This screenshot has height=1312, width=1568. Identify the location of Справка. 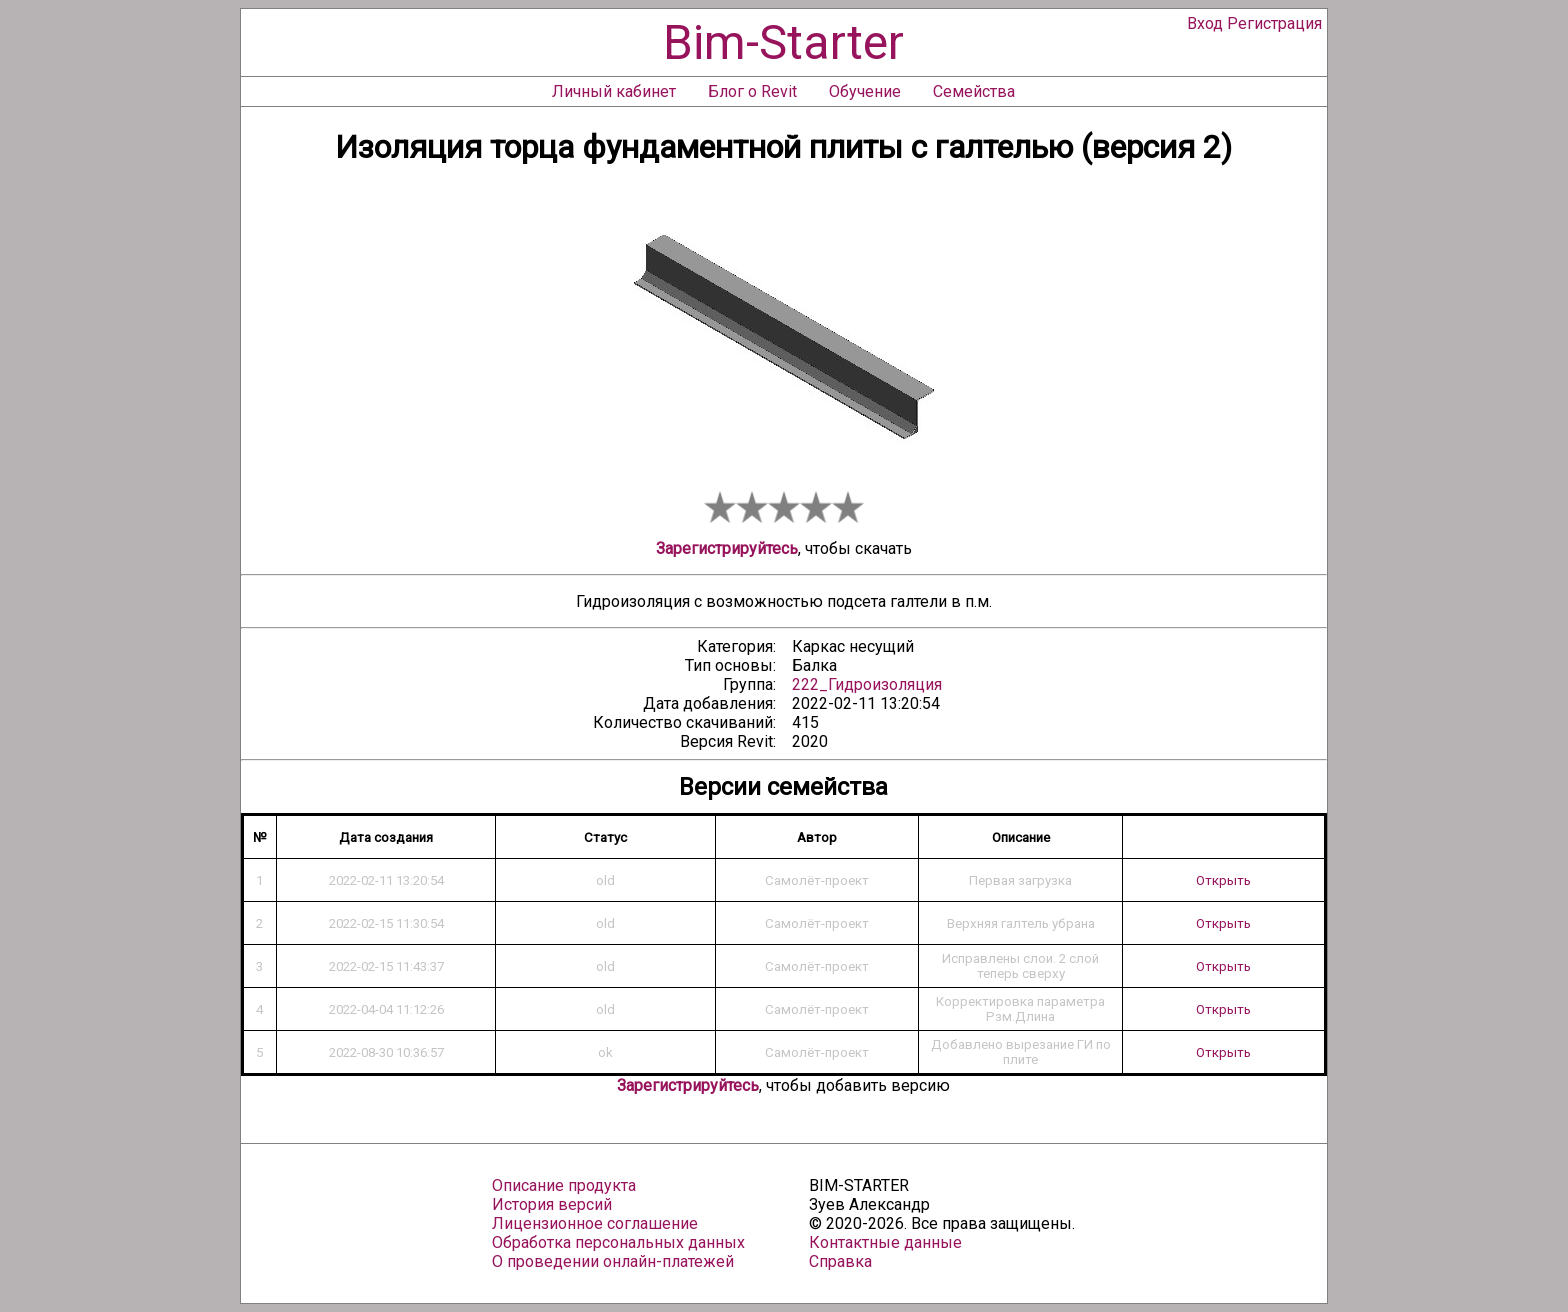
(840, 1261).